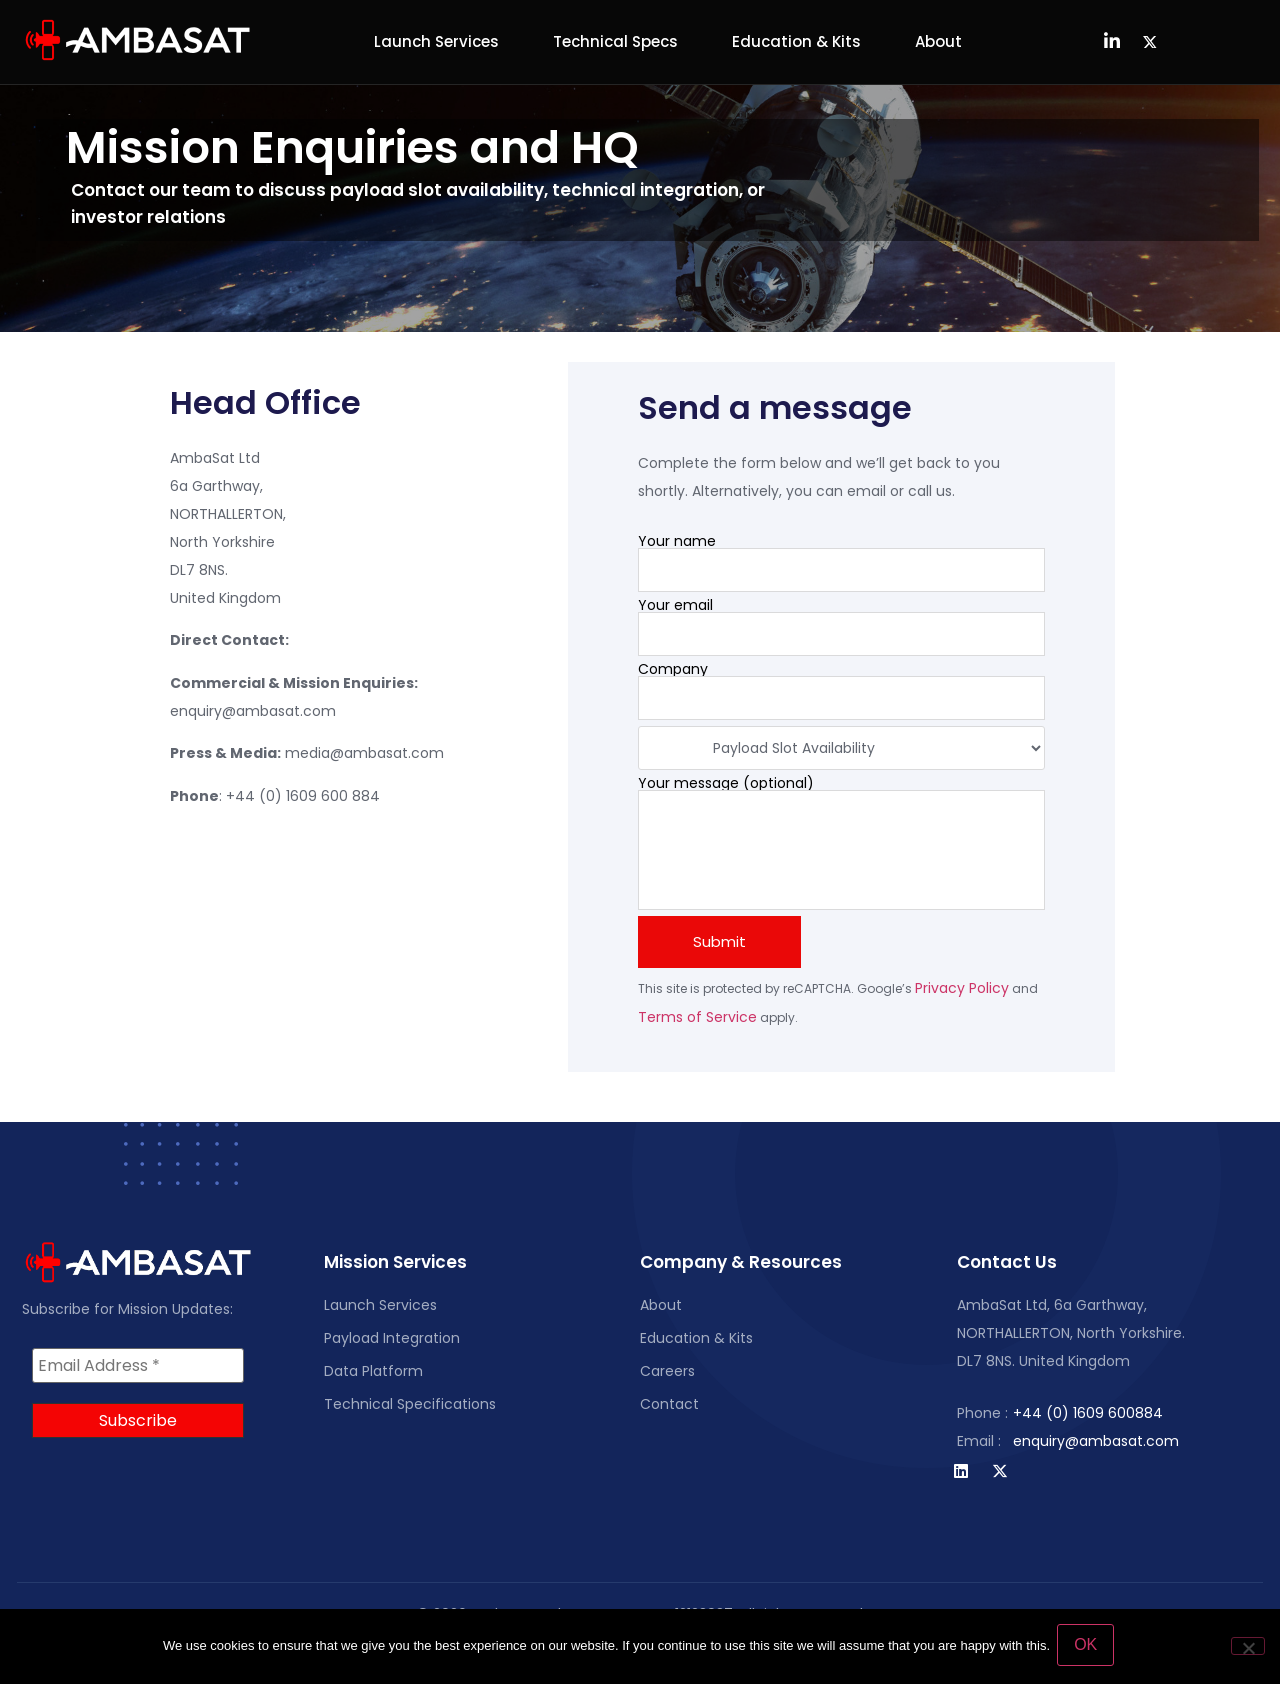  I want to click on [No], so click(1248, 1647).